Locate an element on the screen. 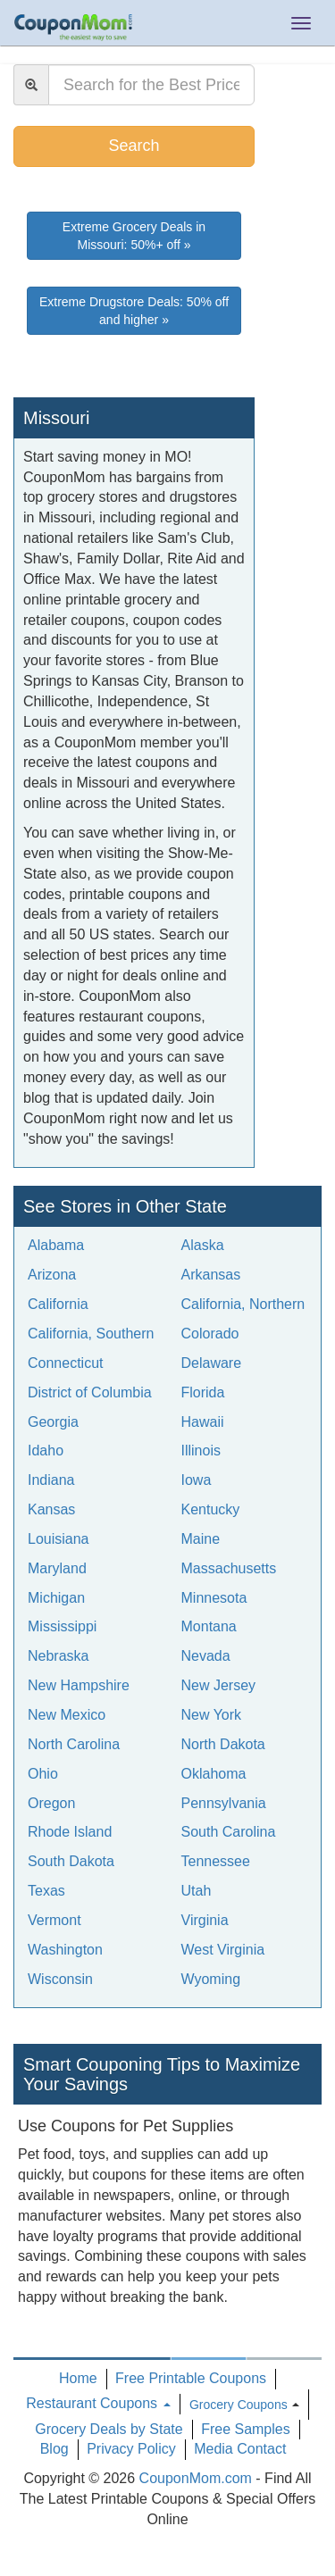 The height and width of the screenshot is (2576, 335). New Jersey is located at coordinates (218, 1685).